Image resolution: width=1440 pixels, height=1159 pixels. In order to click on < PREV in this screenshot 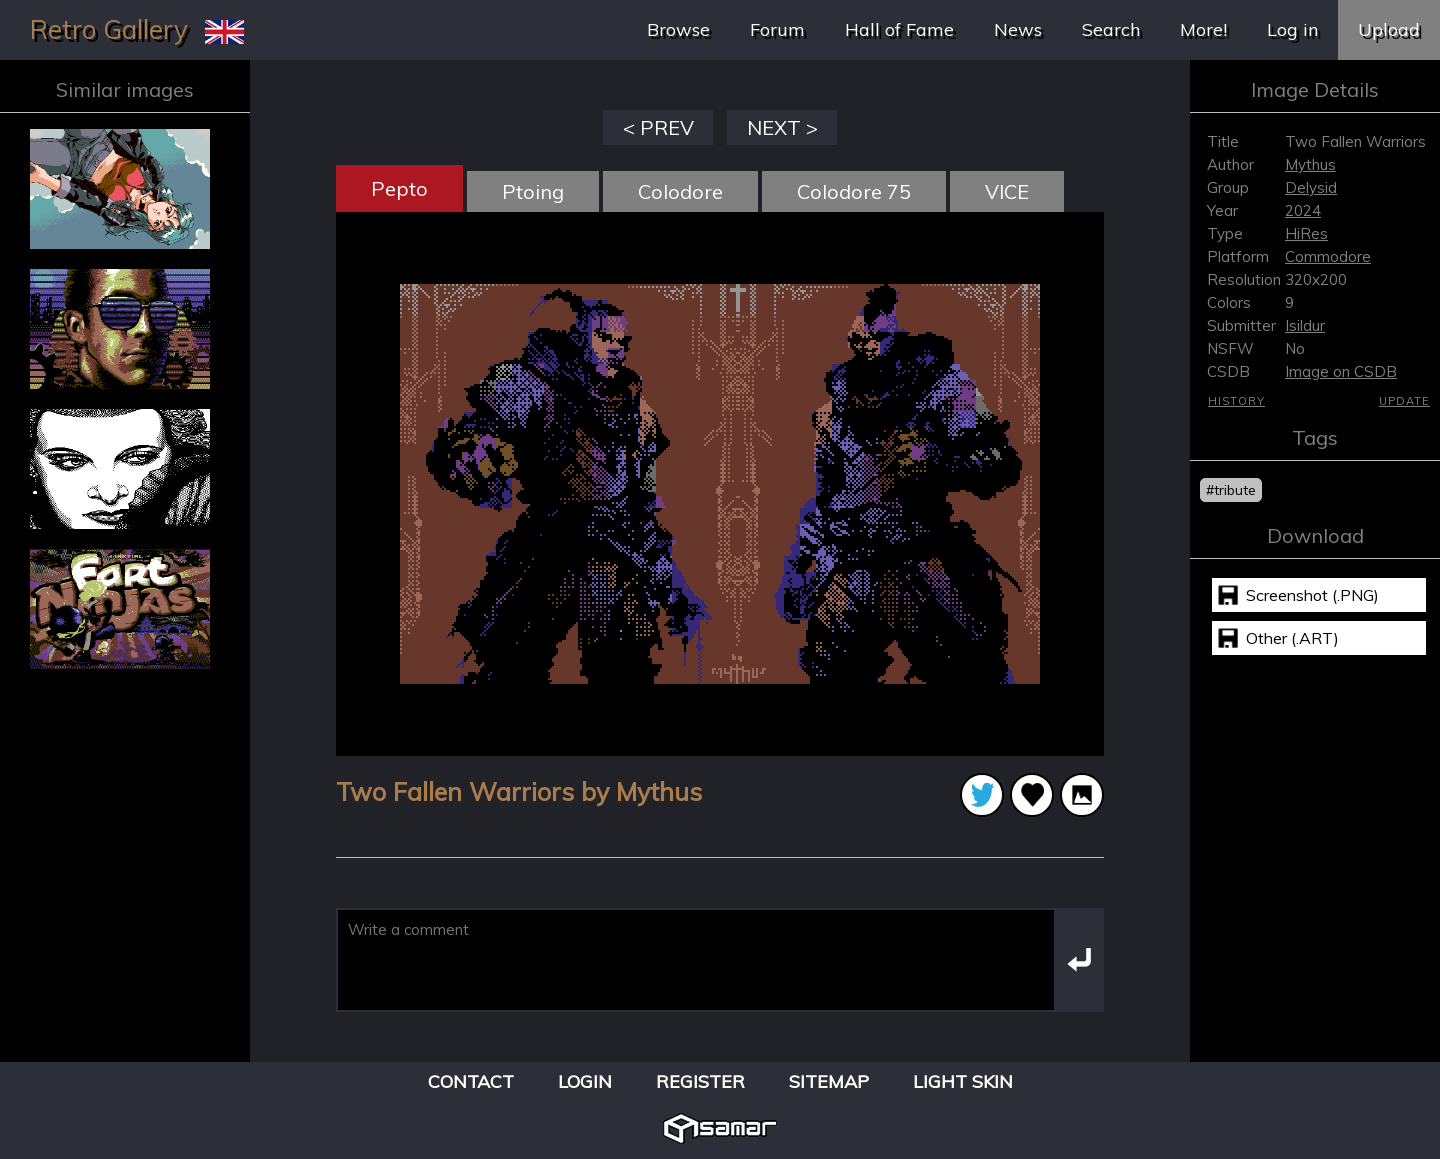, I will do `click(658, 127)`.